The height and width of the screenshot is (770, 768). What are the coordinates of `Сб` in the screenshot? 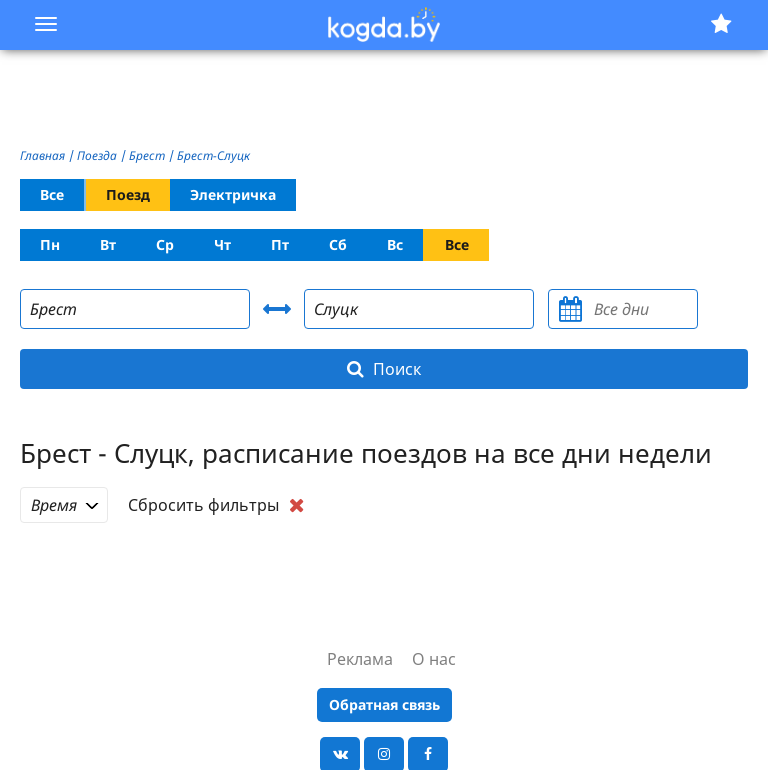 It's located at (338, 244).